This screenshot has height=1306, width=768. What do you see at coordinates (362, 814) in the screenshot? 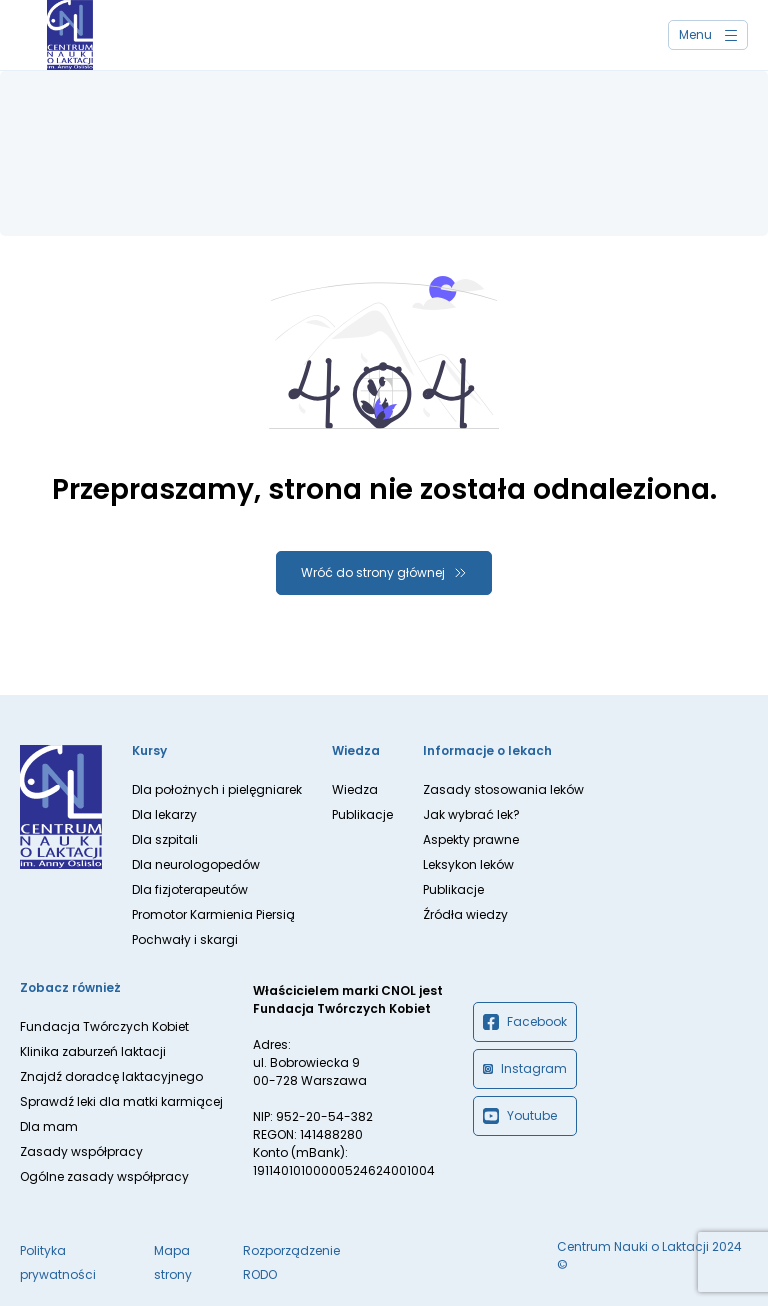
I see `Publikacje` at bounding box center [362, 814].